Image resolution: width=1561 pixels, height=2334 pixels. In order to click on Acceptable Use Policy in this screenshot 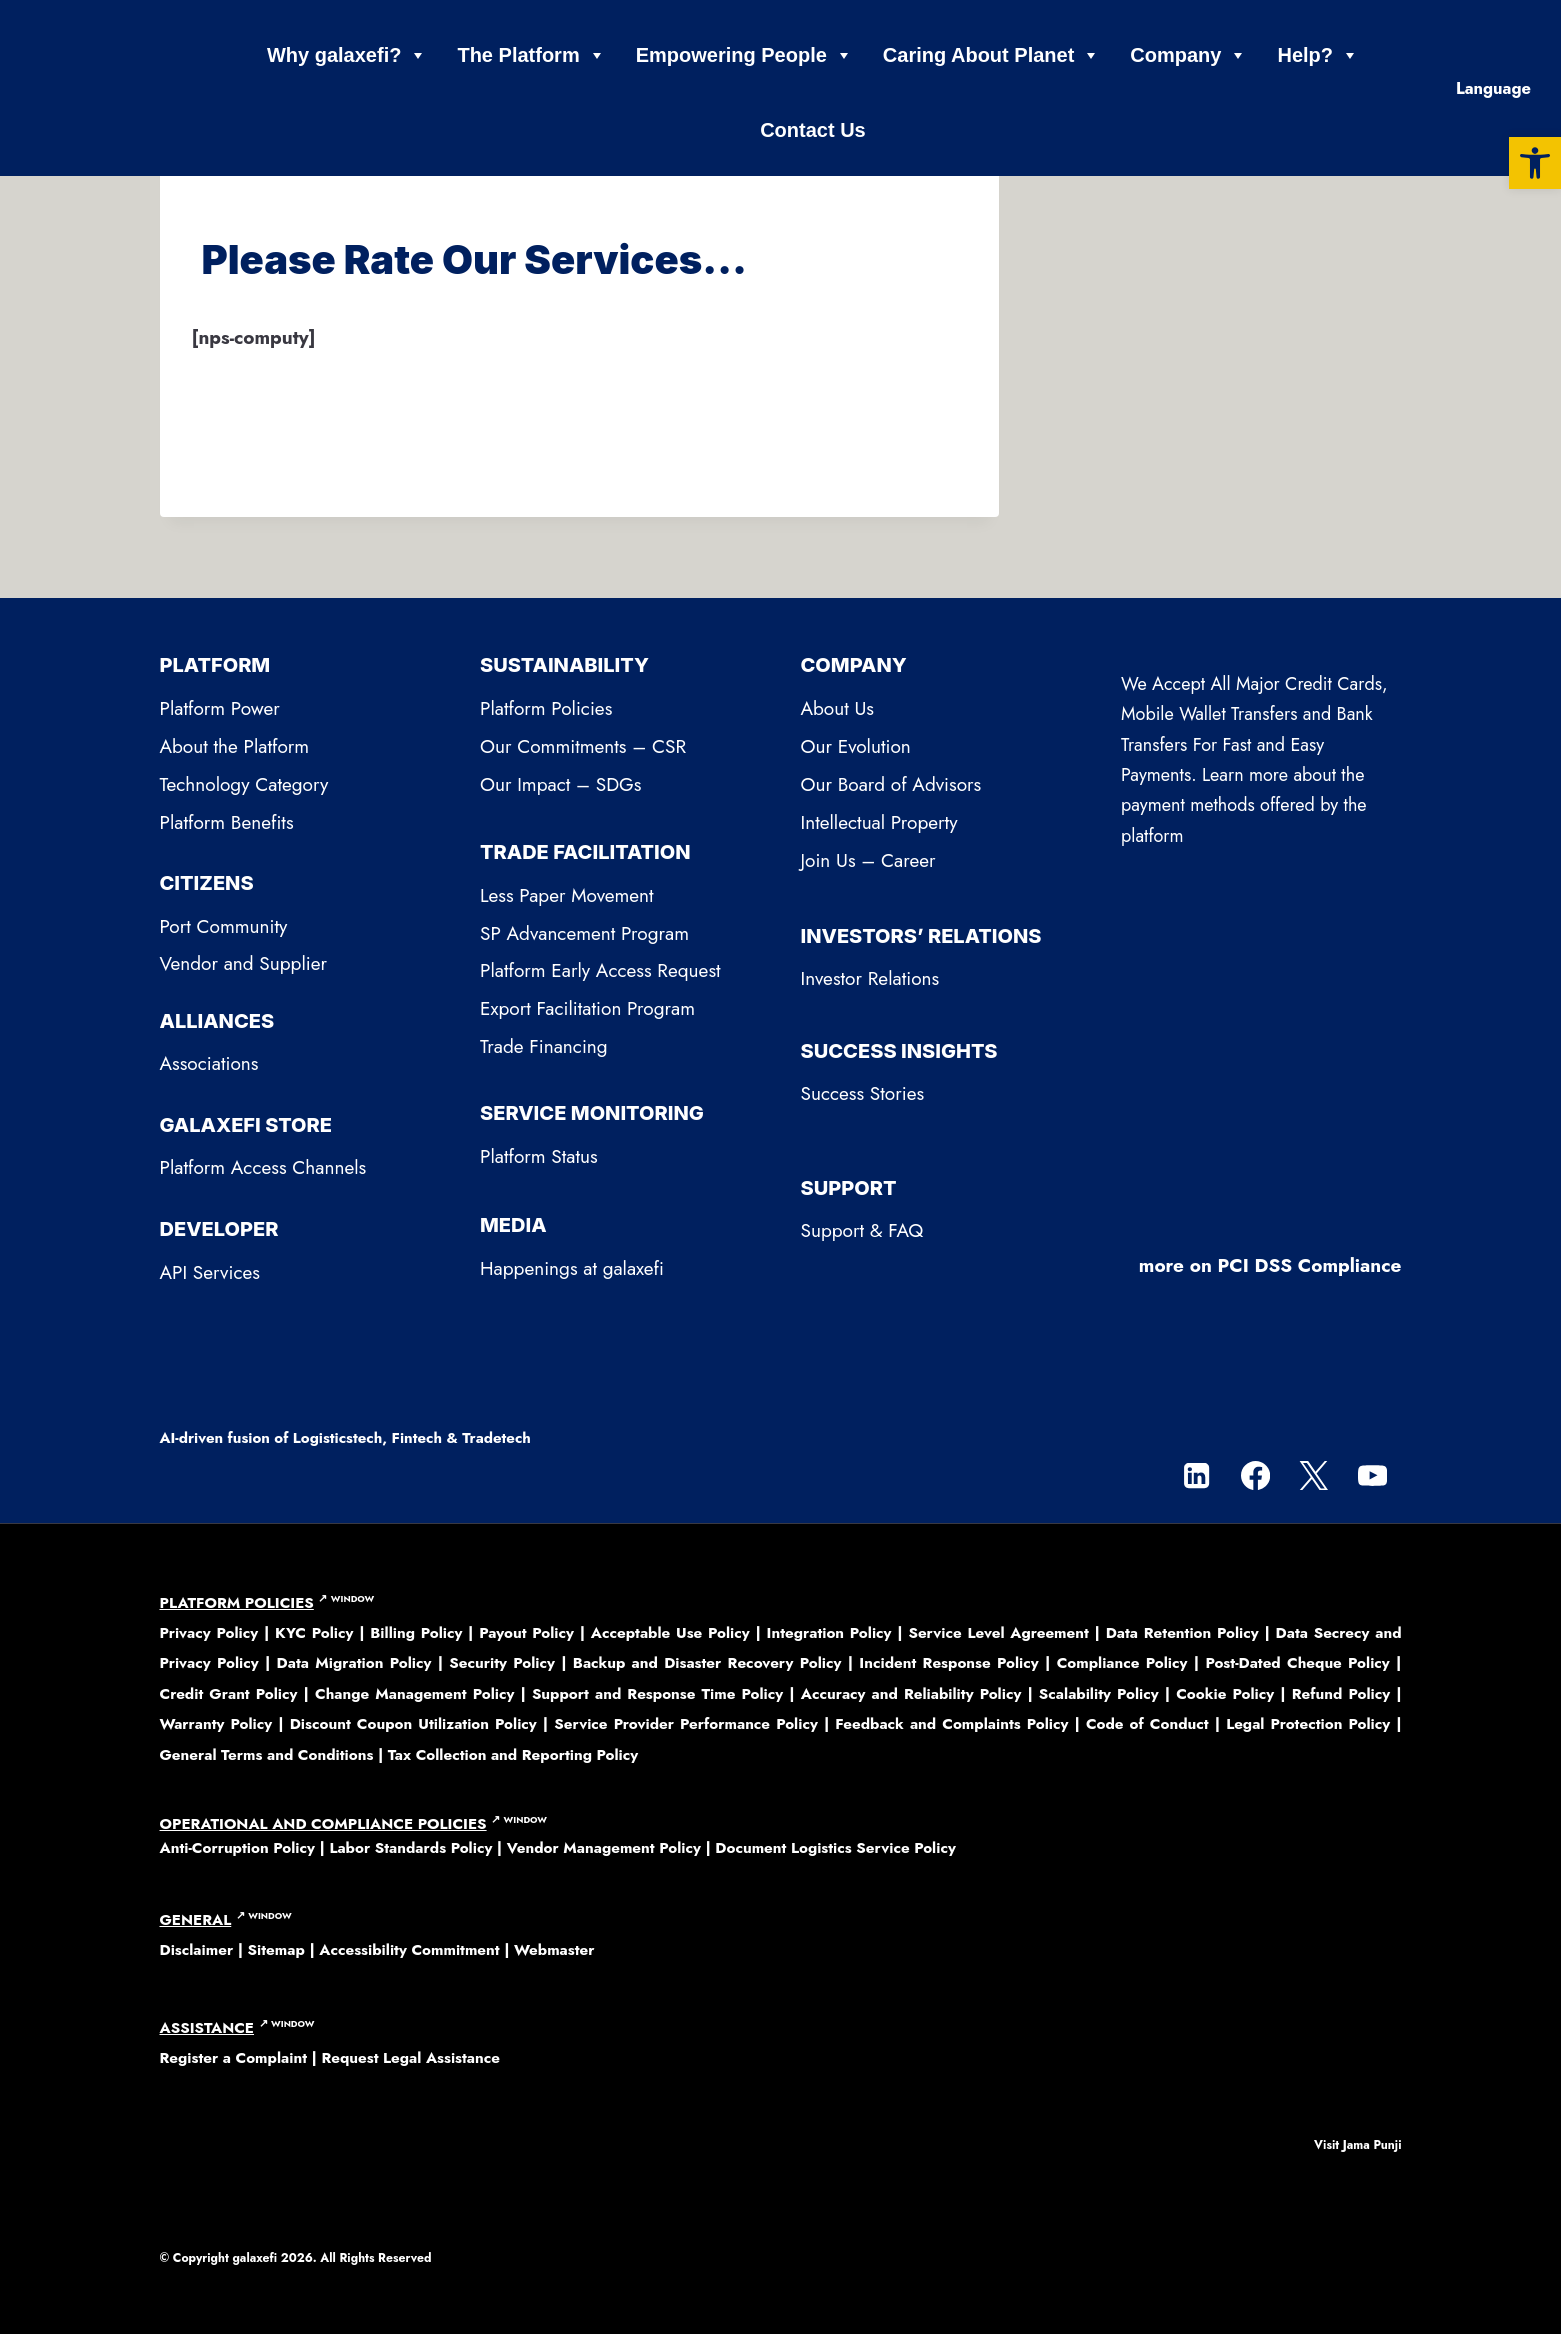, I will do `click(670, 1633)`.